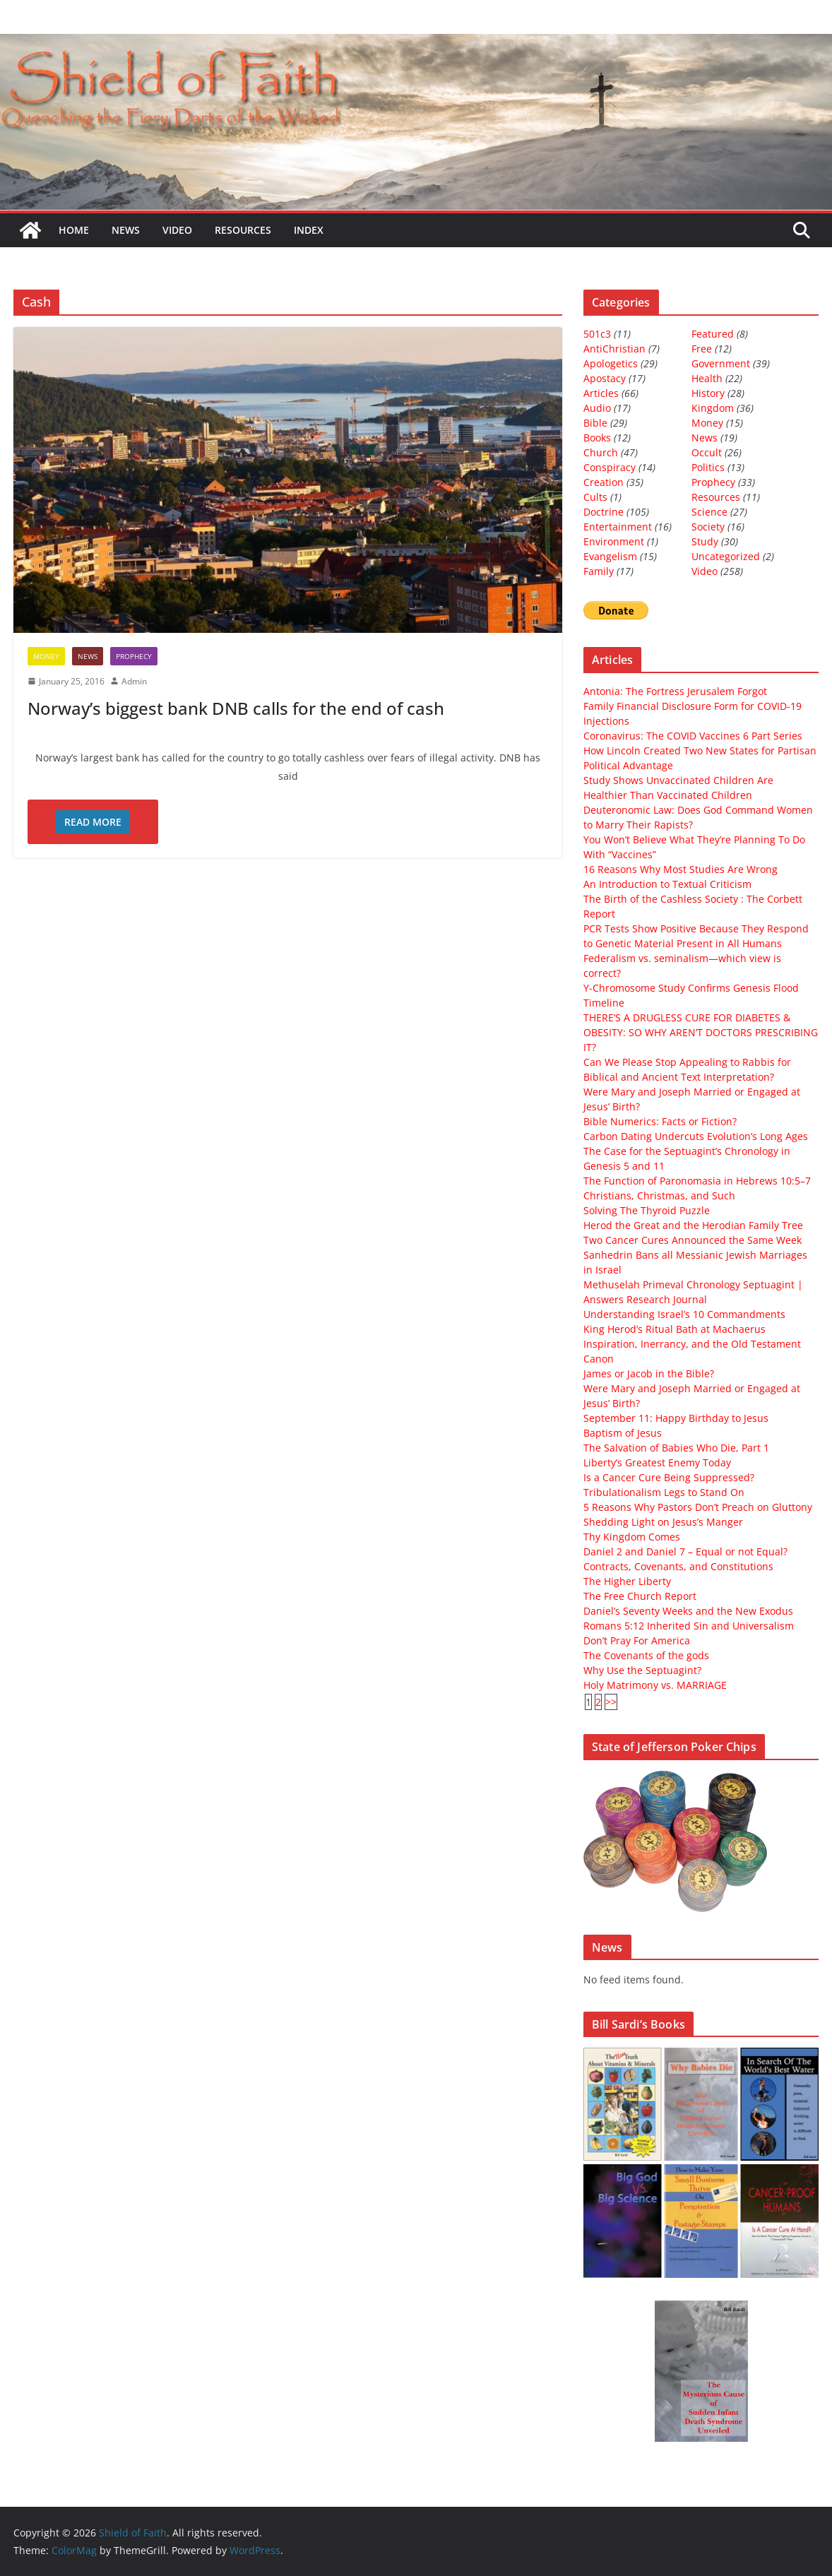 The width and height of the screenshot is (832, 2576). Describe the element at coordinates (597, 333) in the screenshot. I see `501c3` at that location.